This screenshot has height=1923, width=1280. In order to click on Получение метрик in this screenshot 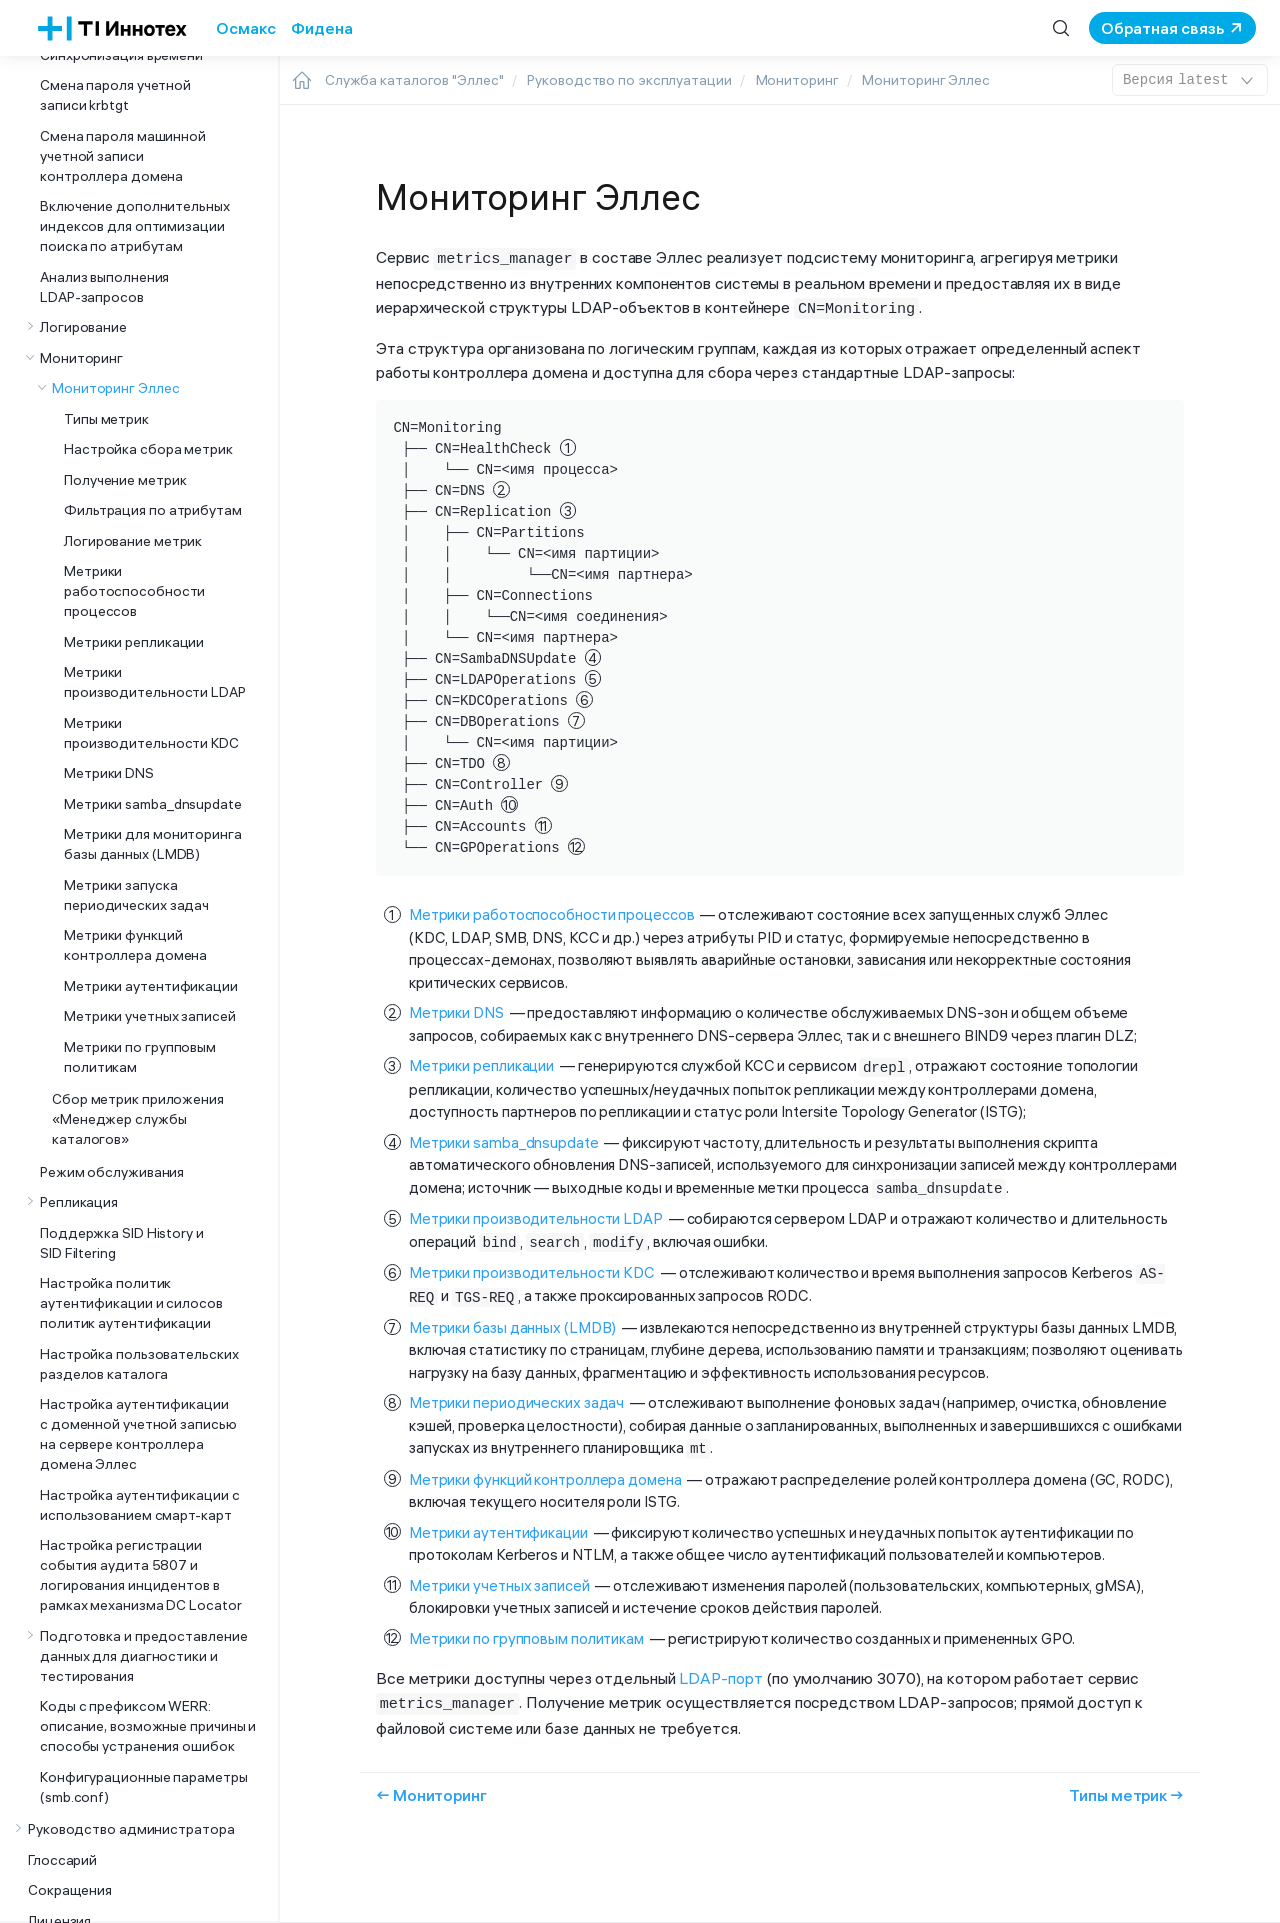, I will do `click(125, 480)`.